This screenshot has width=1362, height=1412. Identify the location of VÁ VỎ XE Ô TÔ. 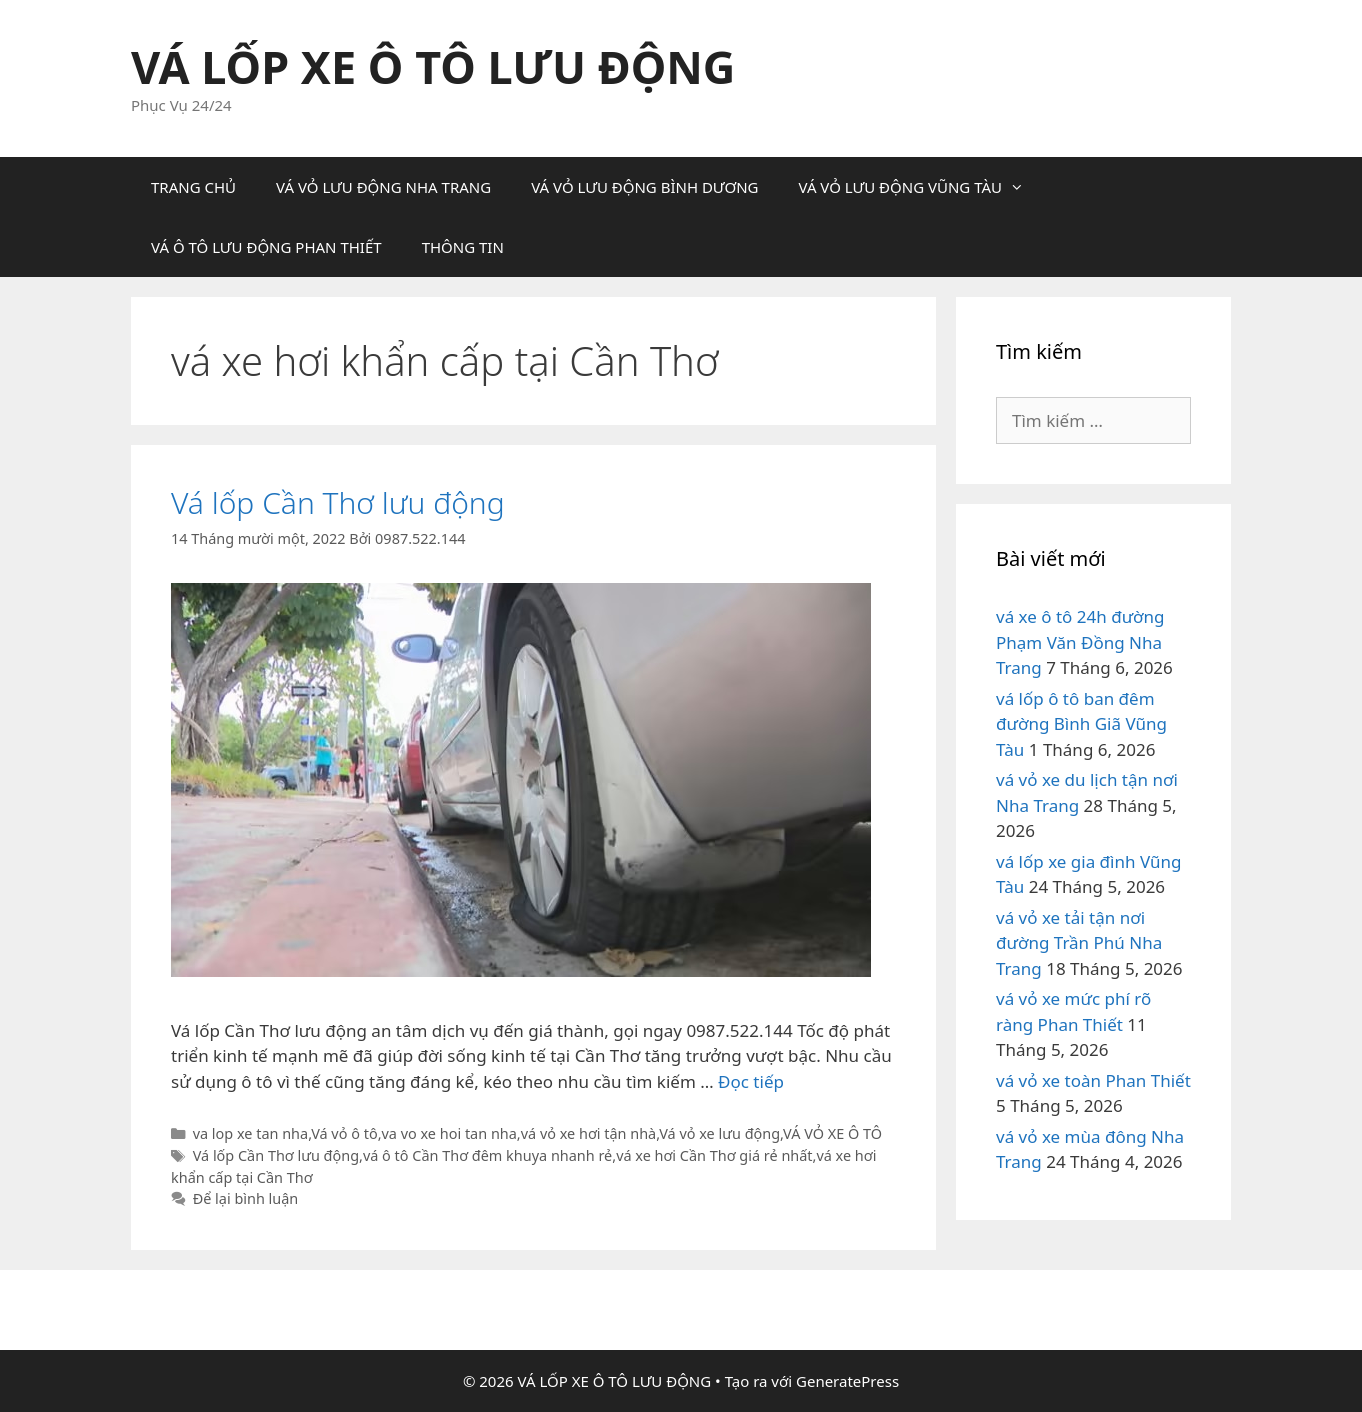
(832, 1133).